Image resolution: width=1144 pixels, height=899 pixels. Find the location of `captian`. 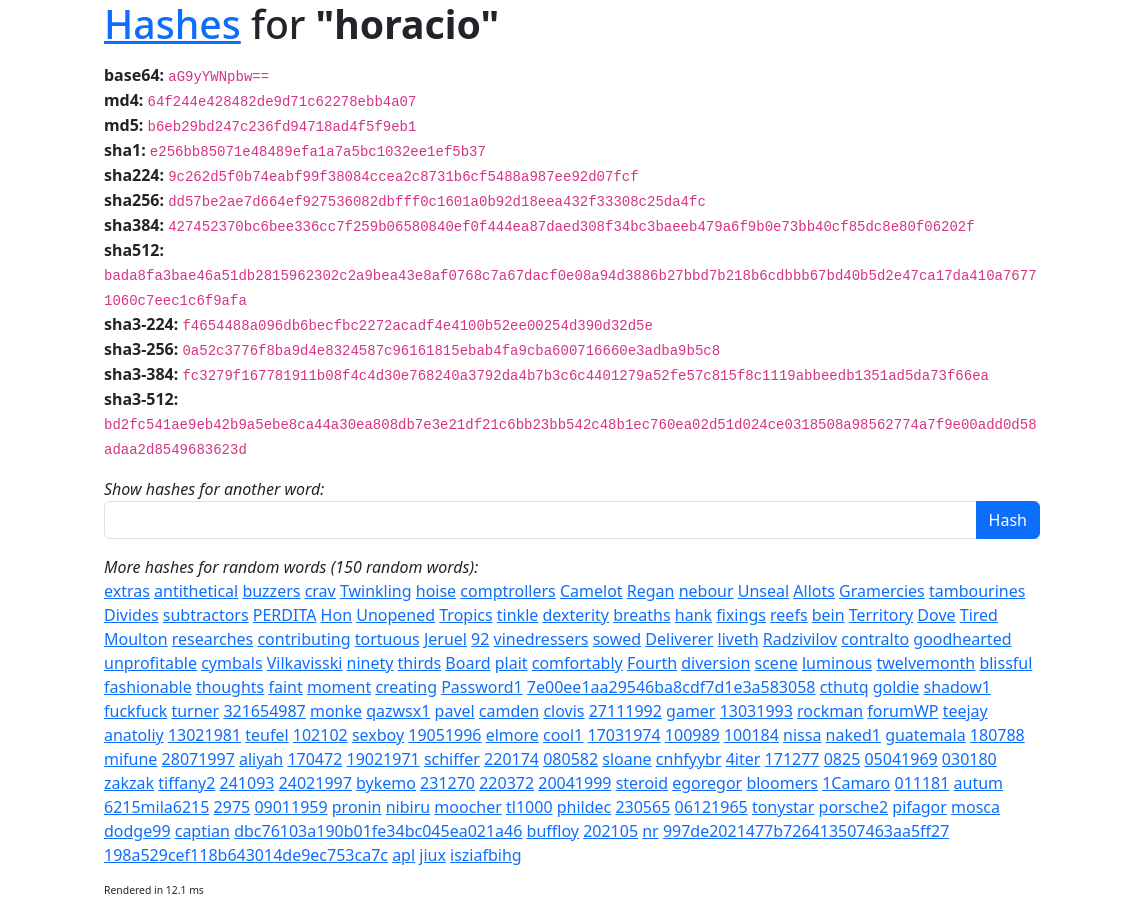

captian is located at coordinates (202, 831).